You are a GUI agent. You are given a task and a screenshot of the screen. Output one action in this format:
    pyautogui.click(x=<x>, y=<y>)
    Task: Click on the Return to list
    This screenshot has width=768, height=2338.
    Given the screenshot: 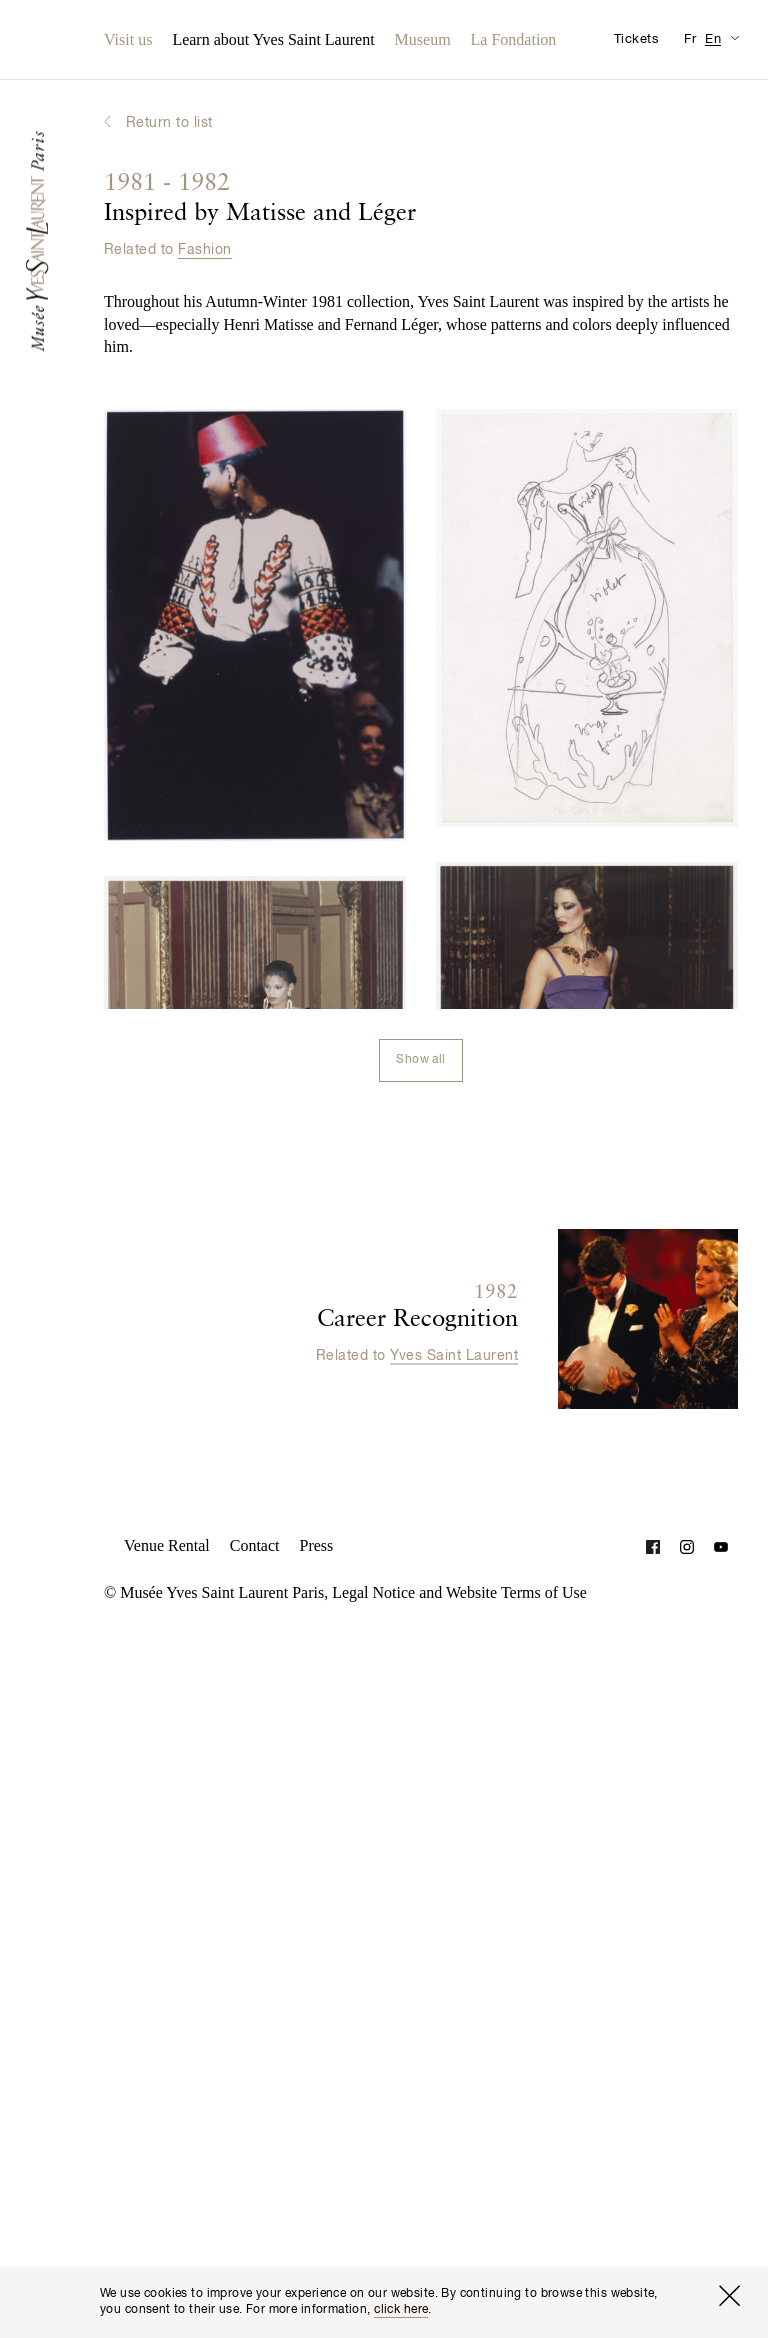 What is the action you would take?
    pyautogui.click(x=169, y=123)
    